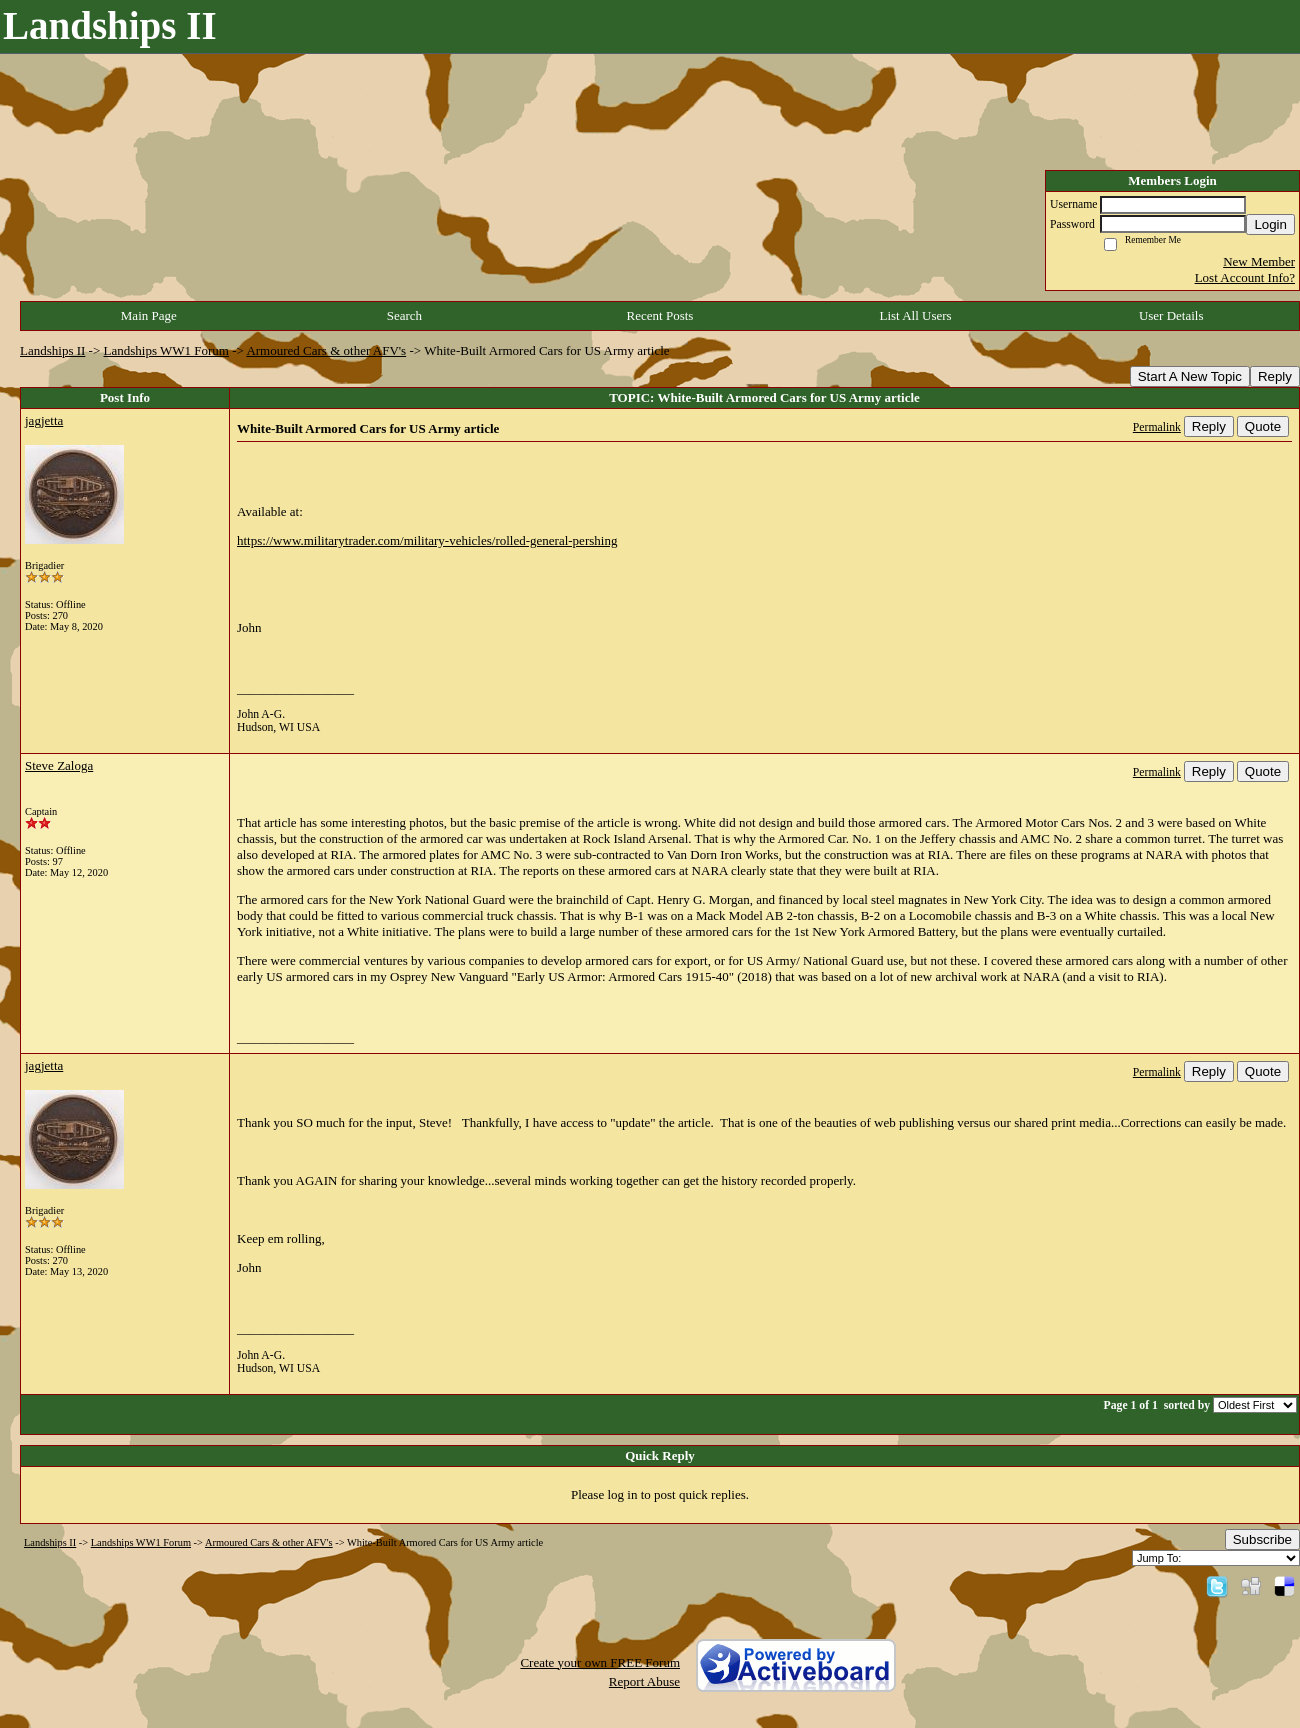 The height and width of the screenshot is (1728, 1300). Describe the element at coordinates (1259, 261) in the screenshot. I see `New Member` at that location.